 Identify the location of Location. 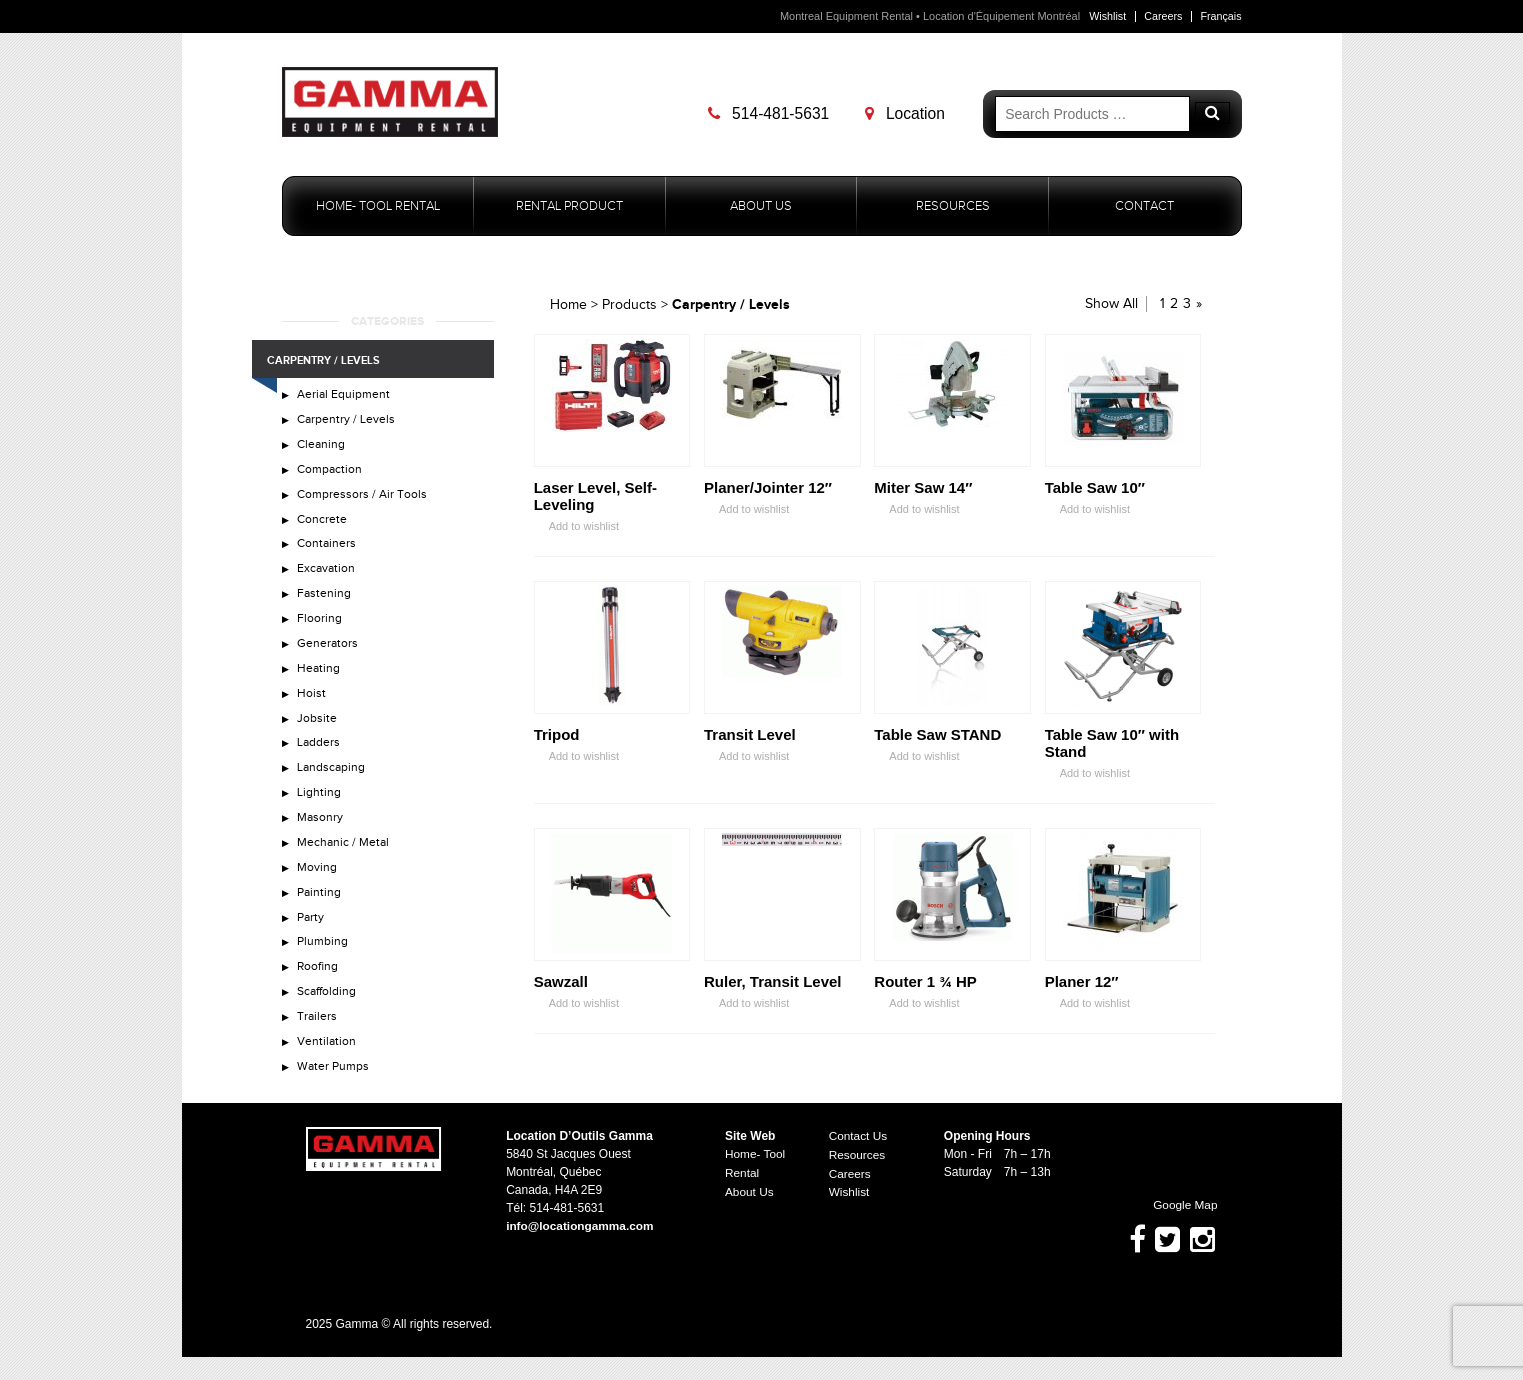
(908, 113).